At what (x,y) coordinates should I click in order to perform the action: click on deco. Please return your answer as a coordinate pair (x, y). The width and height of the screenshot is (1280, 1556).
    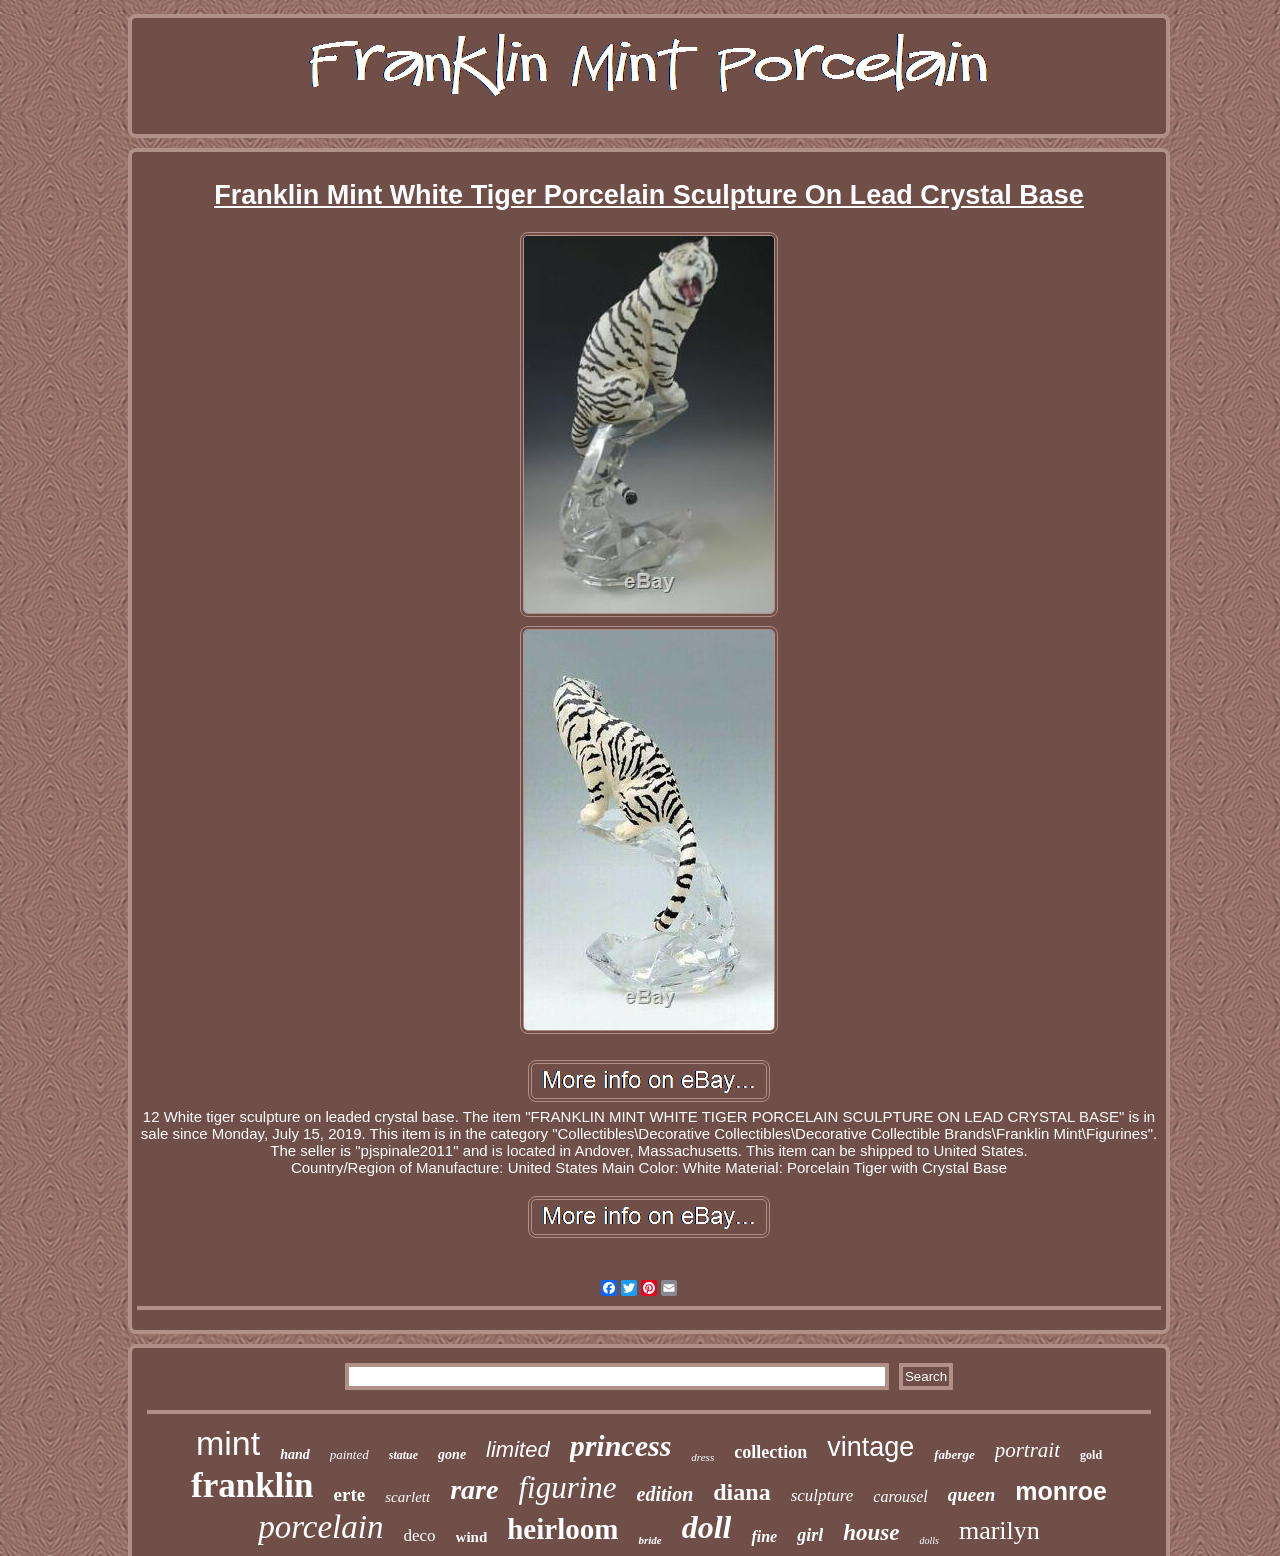
    Looking at the image, I should click on (419, 1535).